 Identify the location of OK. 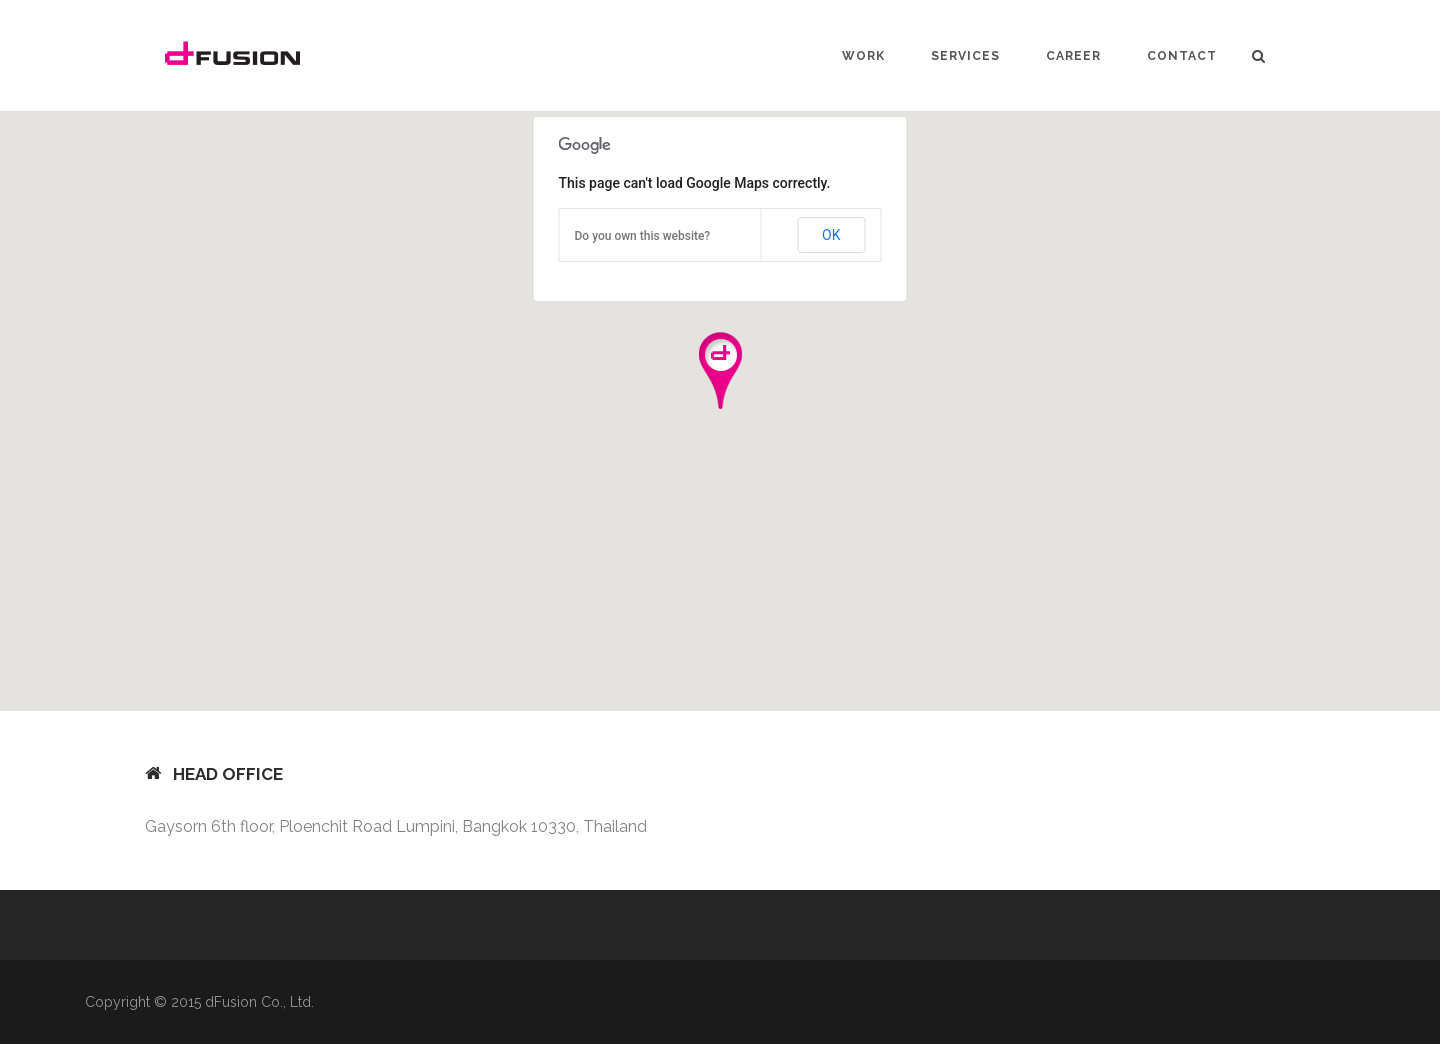
(831, 235).